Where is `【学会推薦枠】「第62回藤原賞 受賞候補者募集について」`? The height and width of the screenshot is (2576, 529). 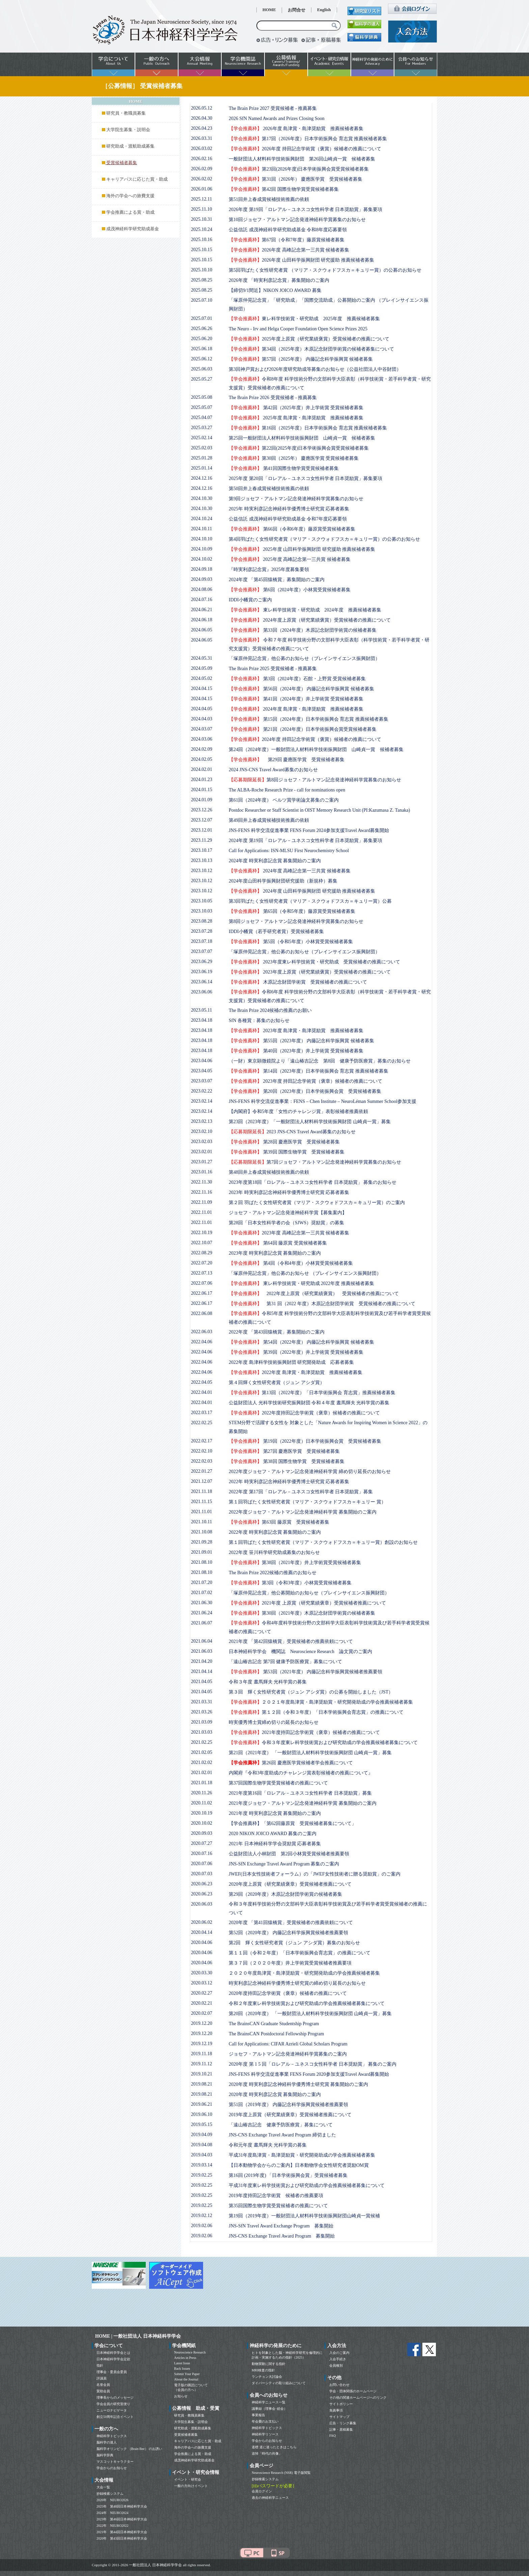
【学会推薦枠】「第62回藤原賞 受賞候補者募集について」 is located at coordinates (292, 1823).